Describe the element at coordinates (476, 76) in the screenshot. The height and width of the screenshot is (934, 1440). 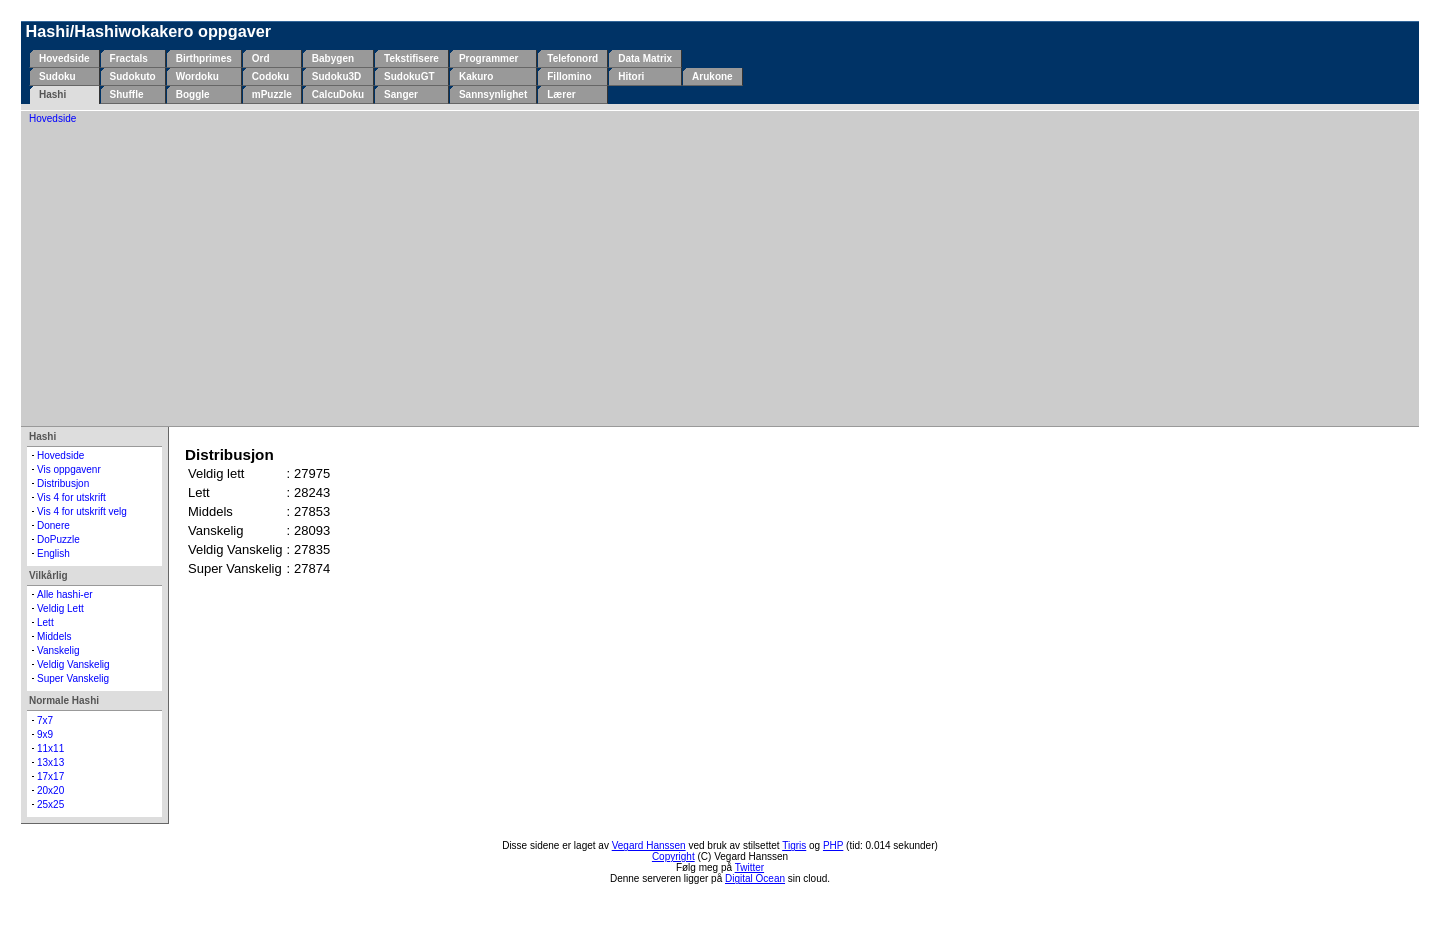
I see `Kakuro` at that location.